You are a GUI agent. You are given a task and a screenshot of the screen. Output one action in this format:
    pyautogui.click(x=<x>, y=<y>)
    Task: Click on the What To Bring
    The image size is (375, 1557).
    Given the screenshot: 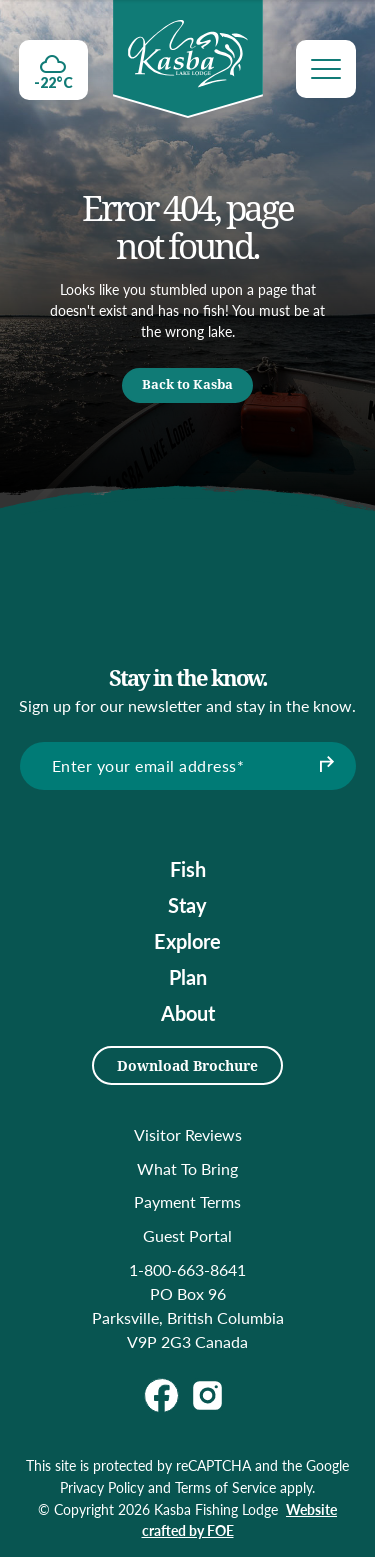 What is the action you would take?
    pyautogui.click(x=187, y=1168)
    